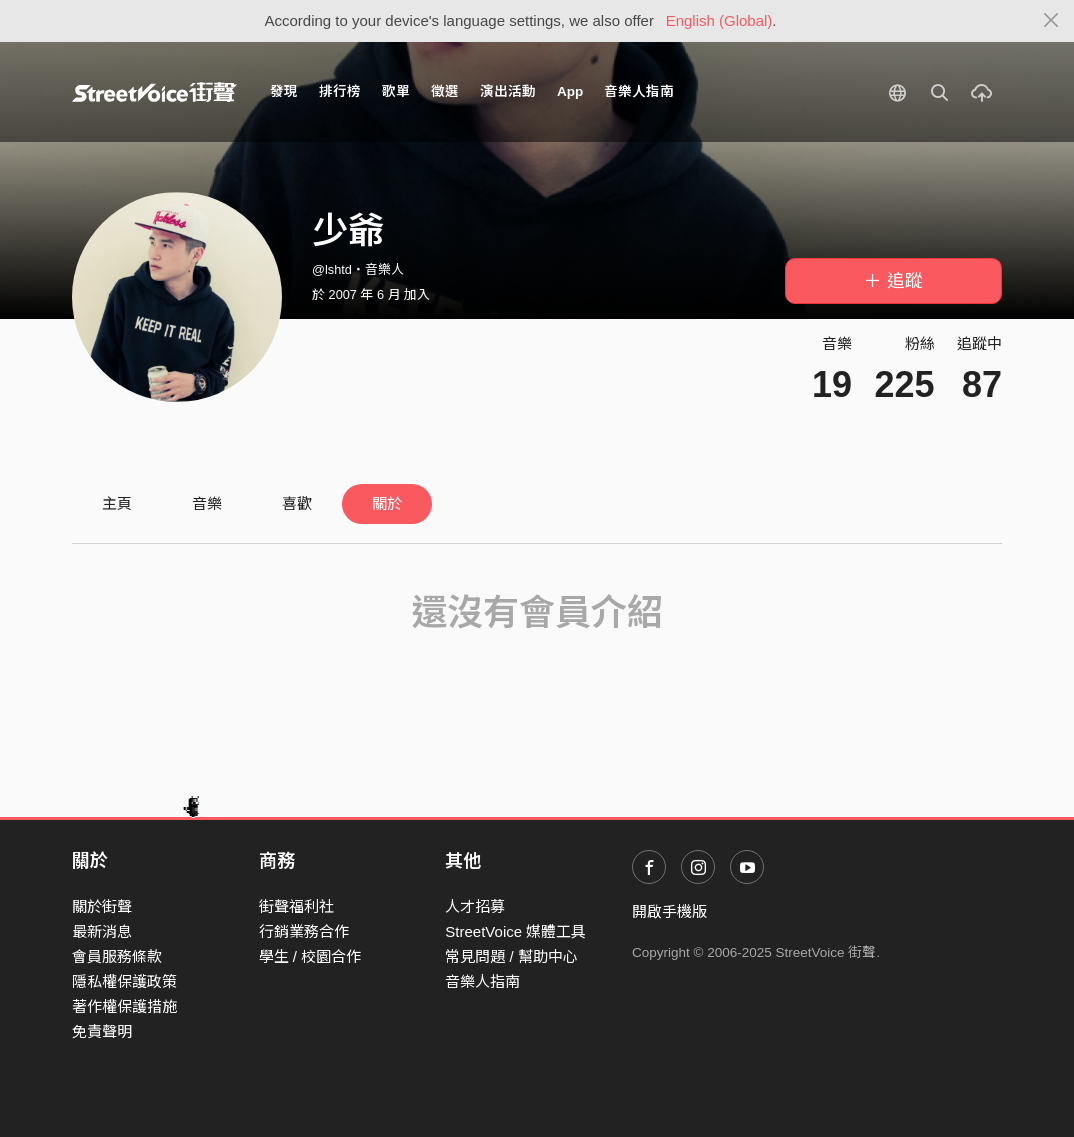 Image resolution: width=1074 pixels, height=1137 pixels. I want to click on 免責聲明, so click(102, 1031).